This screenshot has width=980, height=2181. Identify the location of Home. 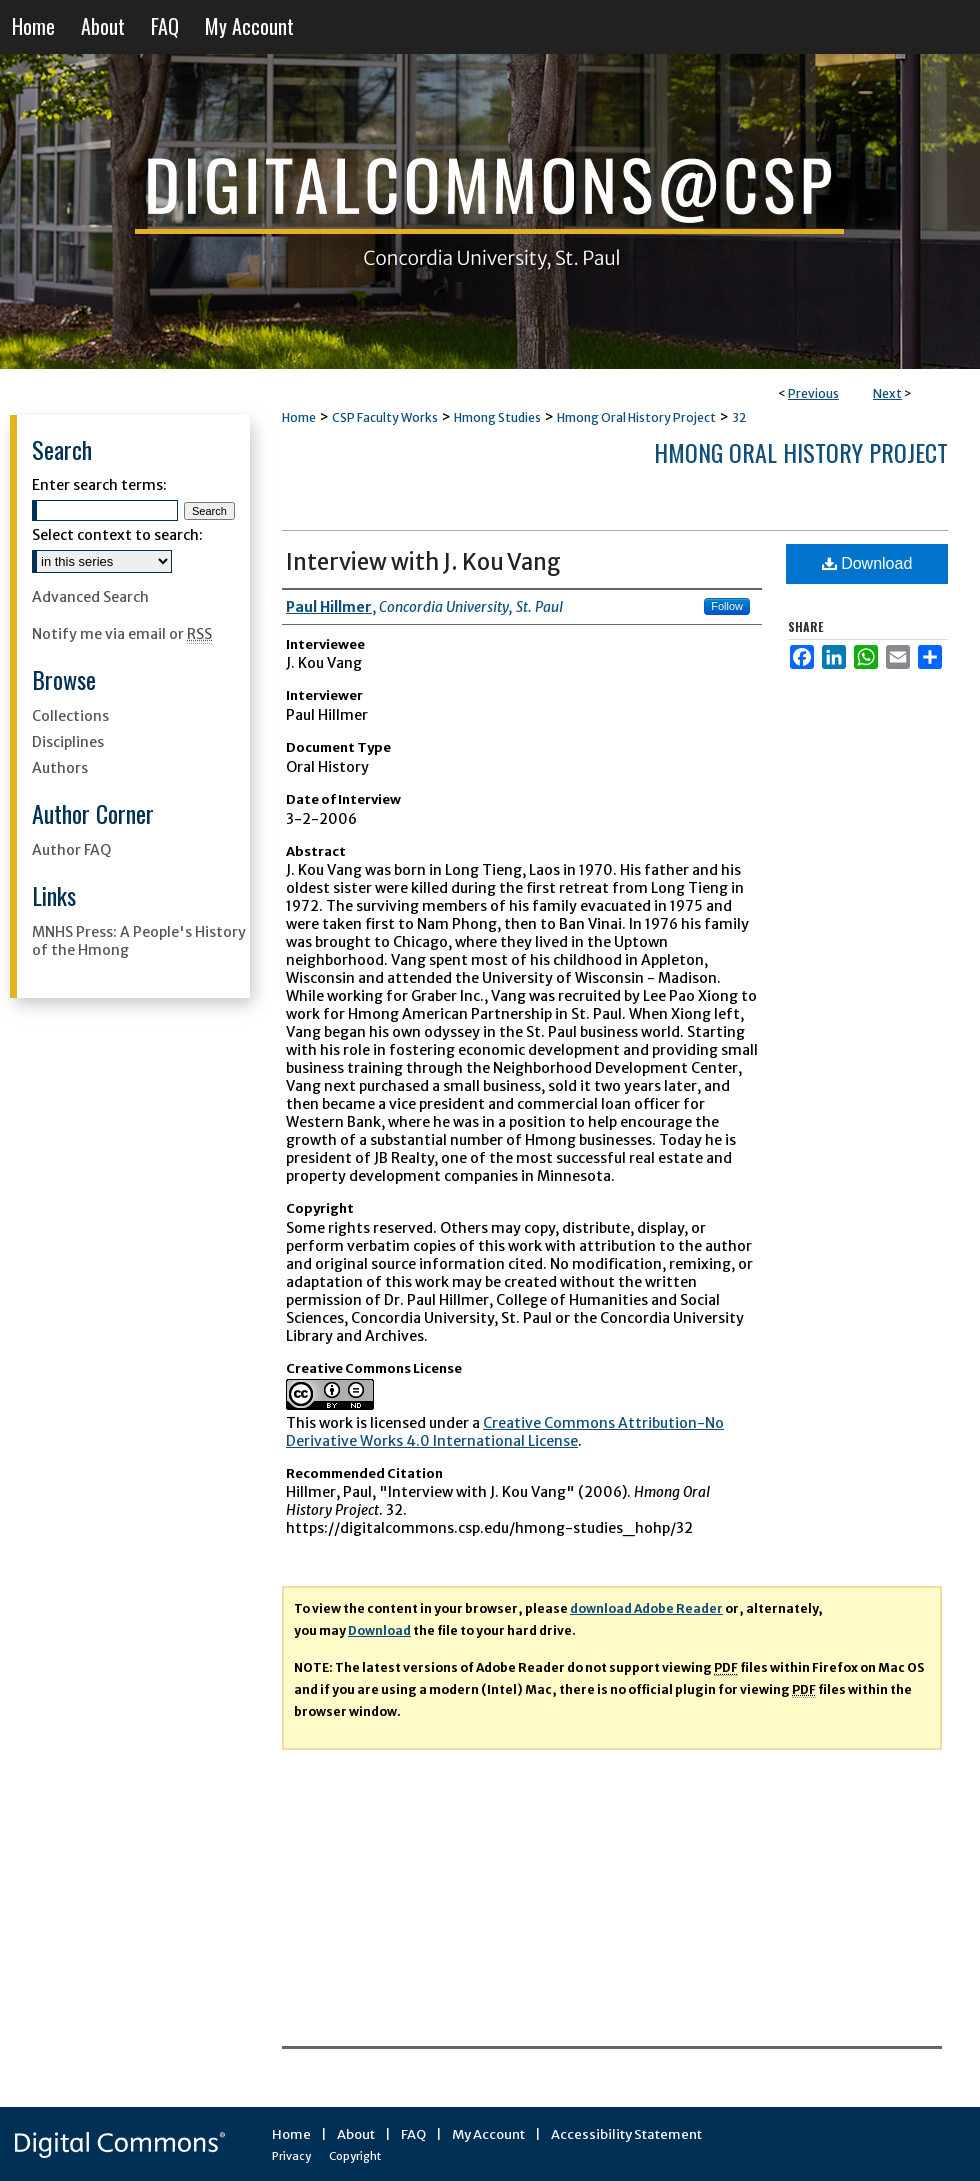
(299, 417).